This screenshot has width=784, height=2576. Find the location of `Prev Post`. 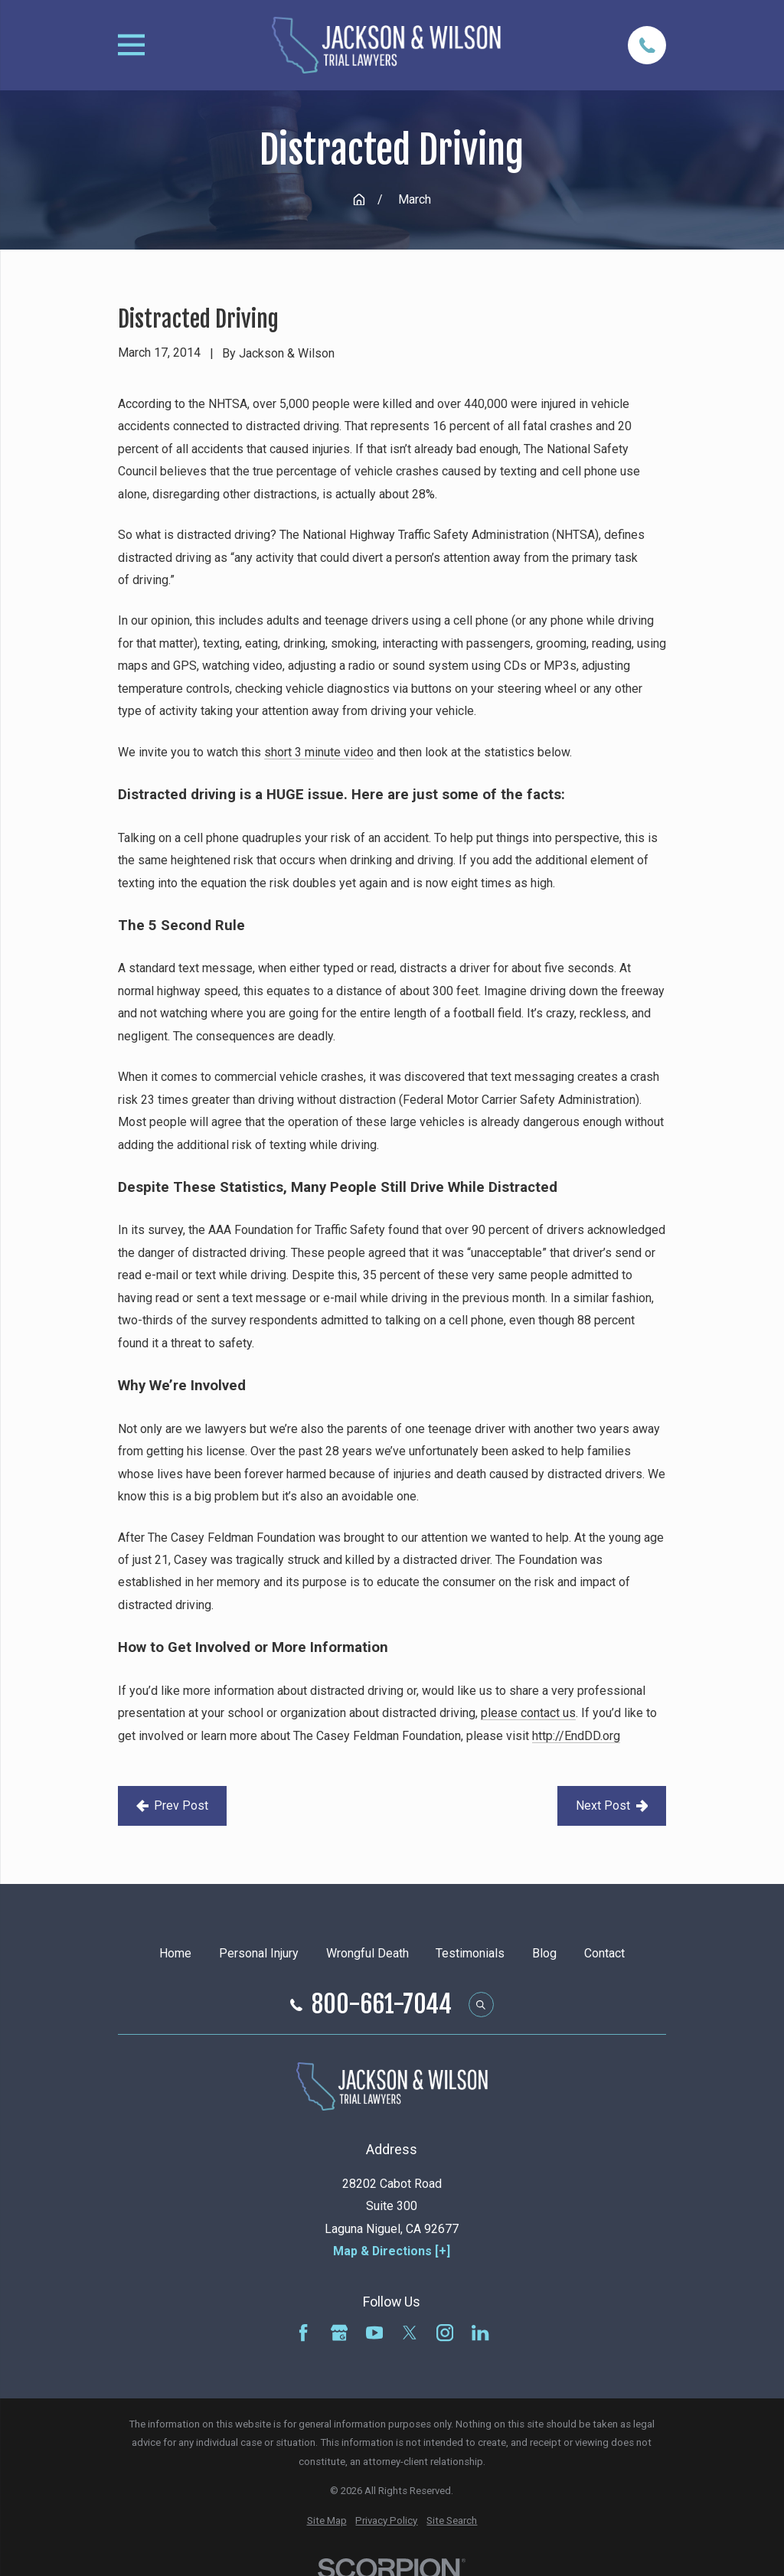

Prev Post is located at coordinates (172, 1805).